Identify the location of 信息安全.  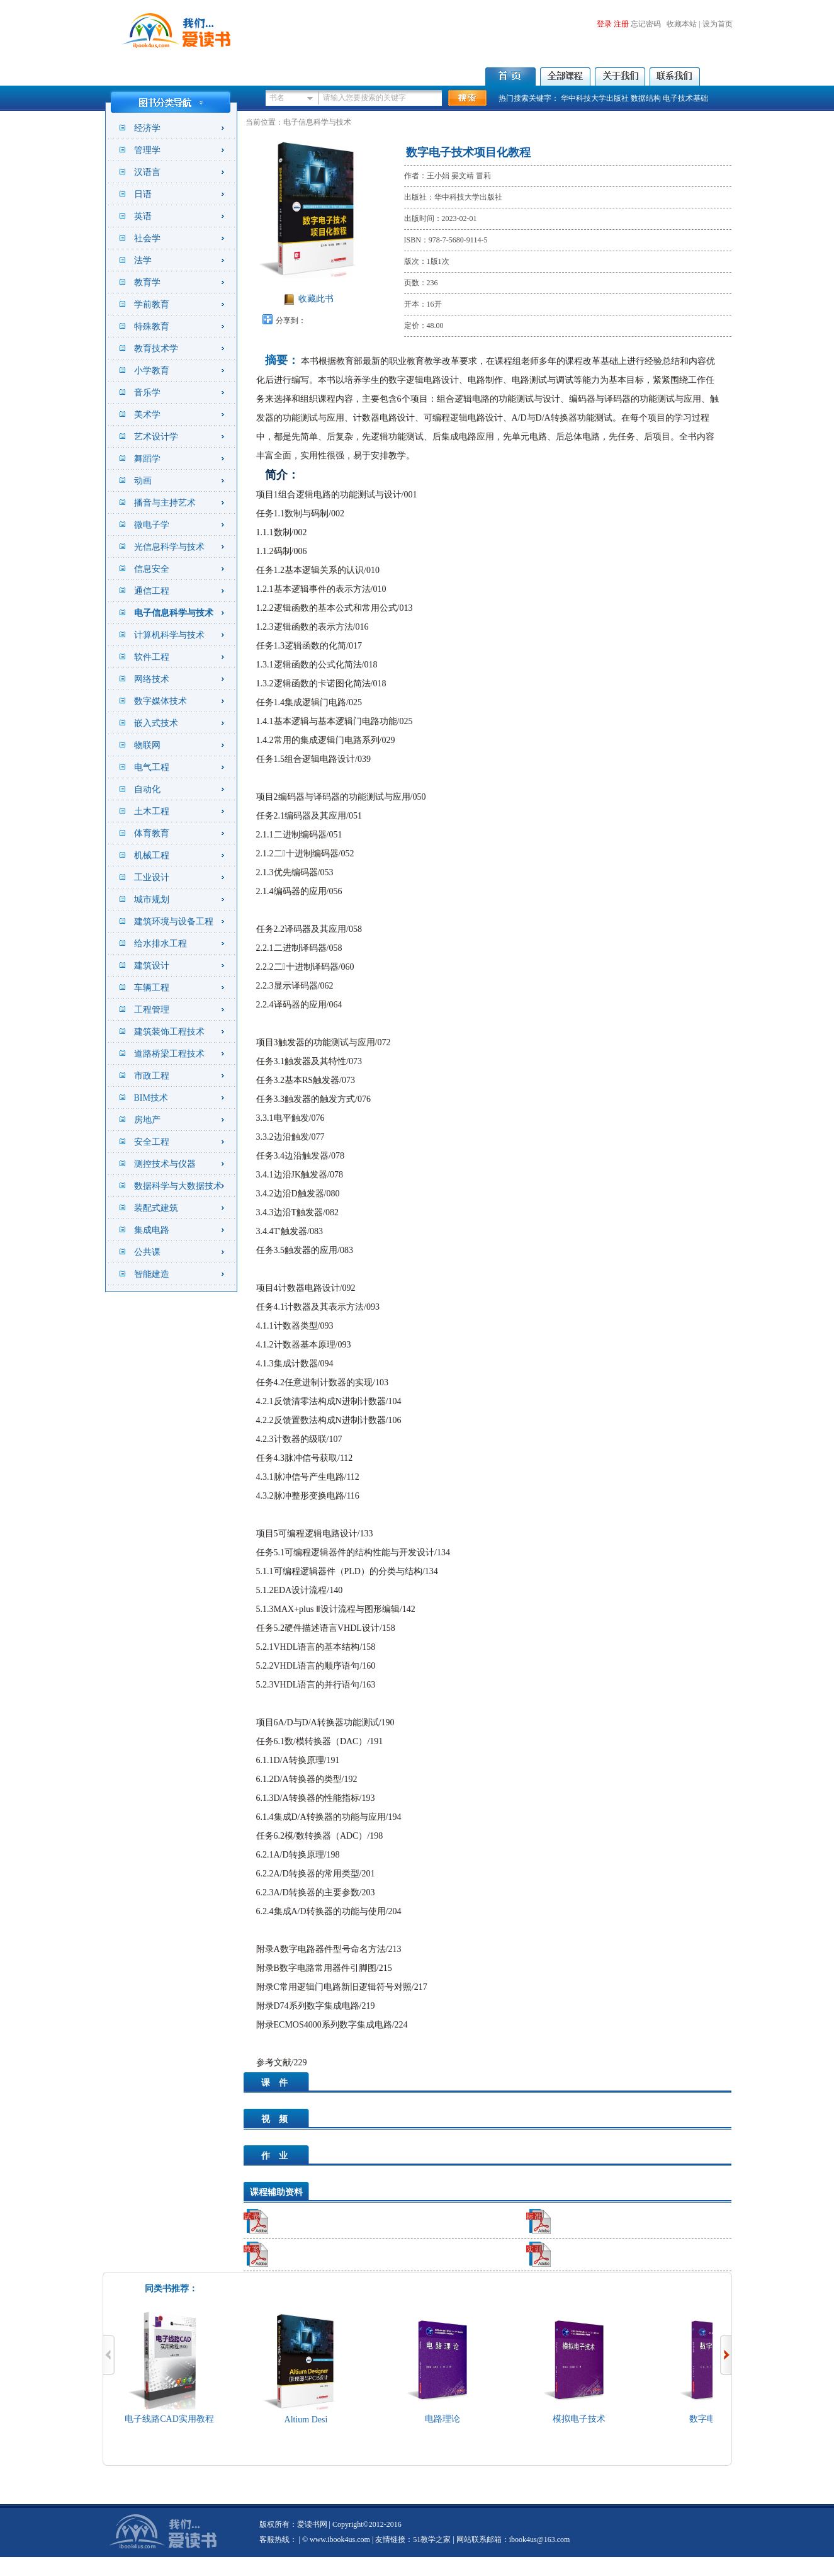
(151, 569).